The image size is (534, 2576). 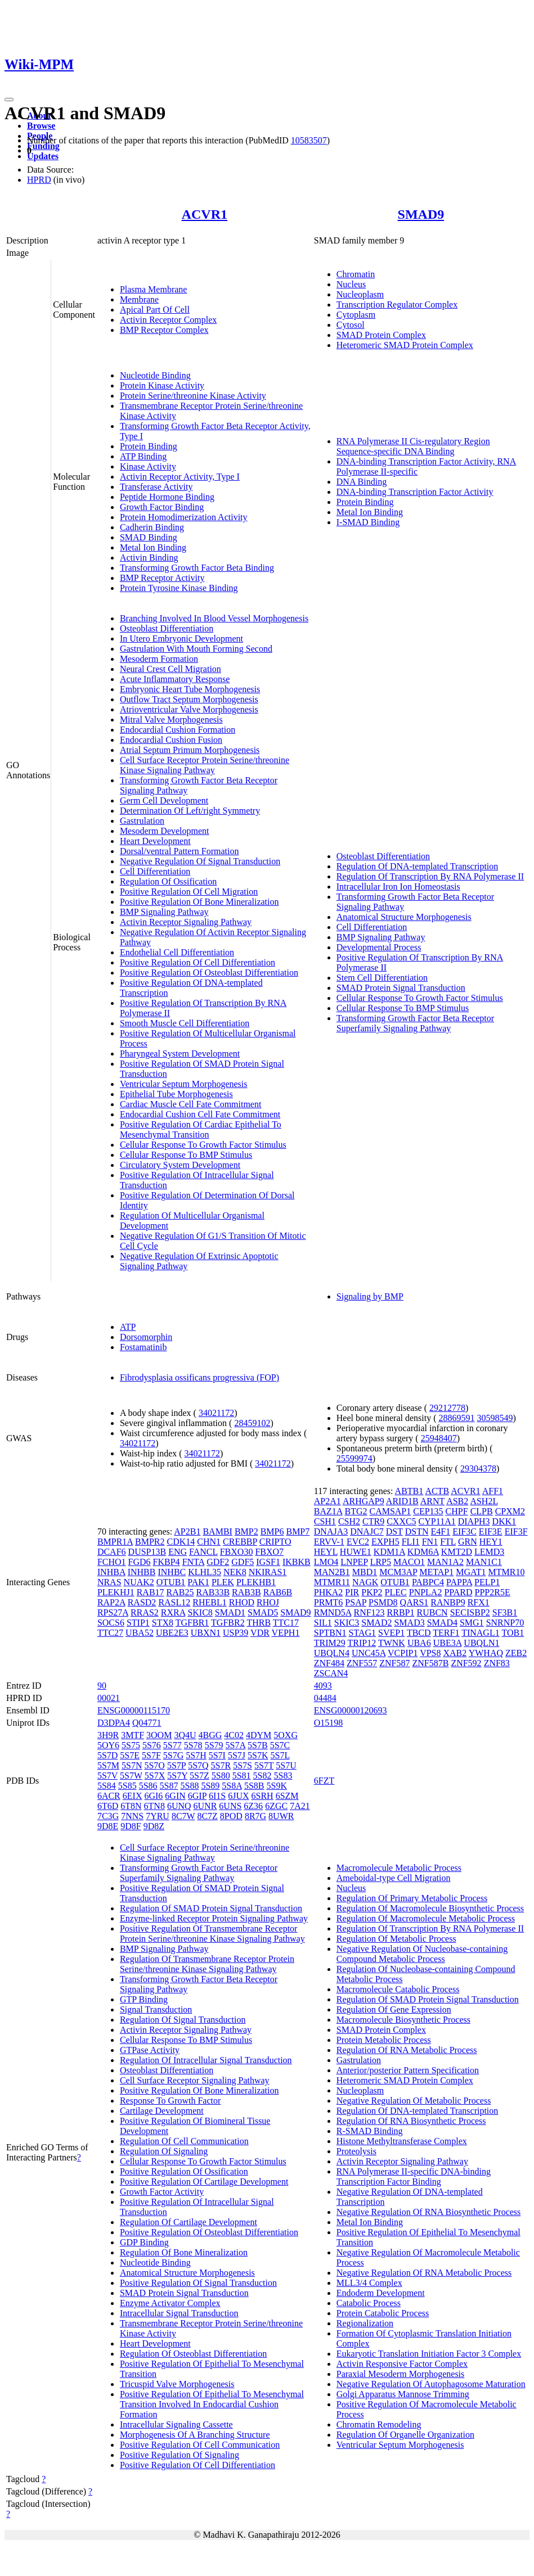 I want to click on INHBB, so click(x=142, y=1572).